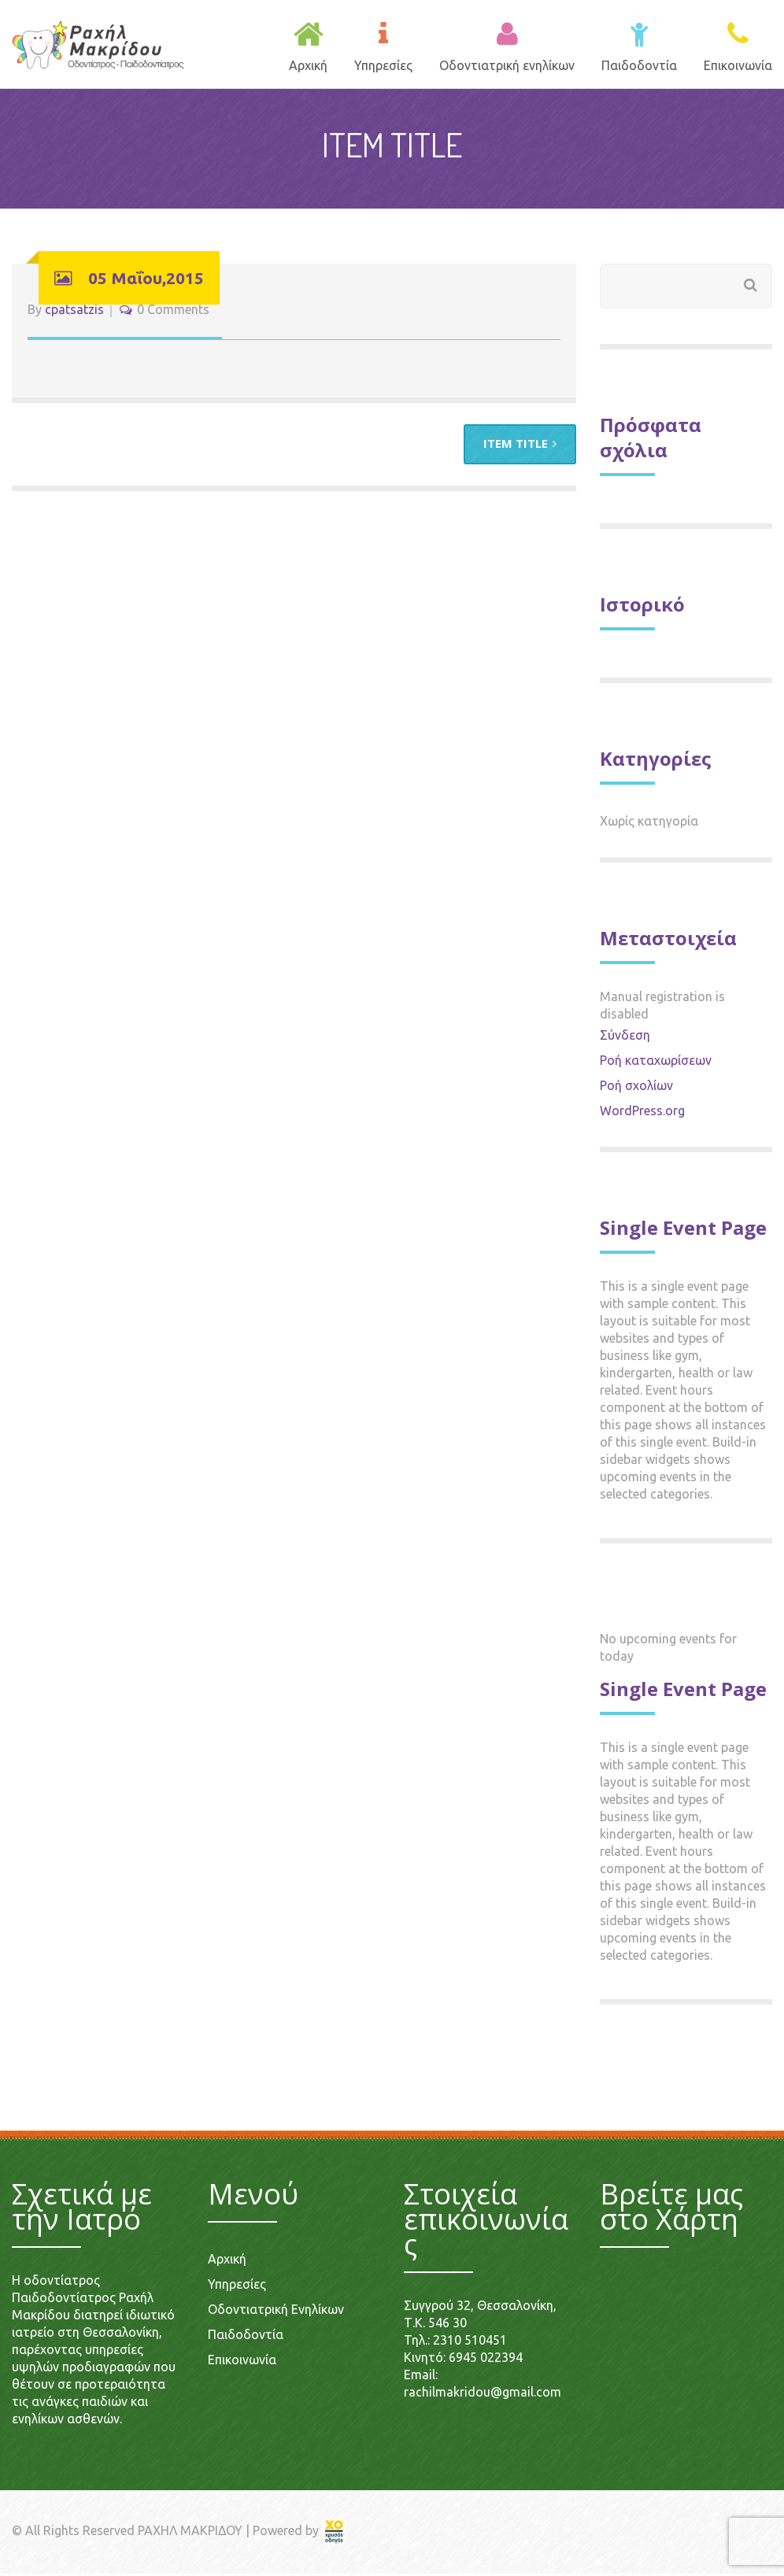 The height and width of the screenshot is (2576, 784). Describe the element at coordinates (520, 446) in the screenshot. I see `ITEM TITLE` at that location.